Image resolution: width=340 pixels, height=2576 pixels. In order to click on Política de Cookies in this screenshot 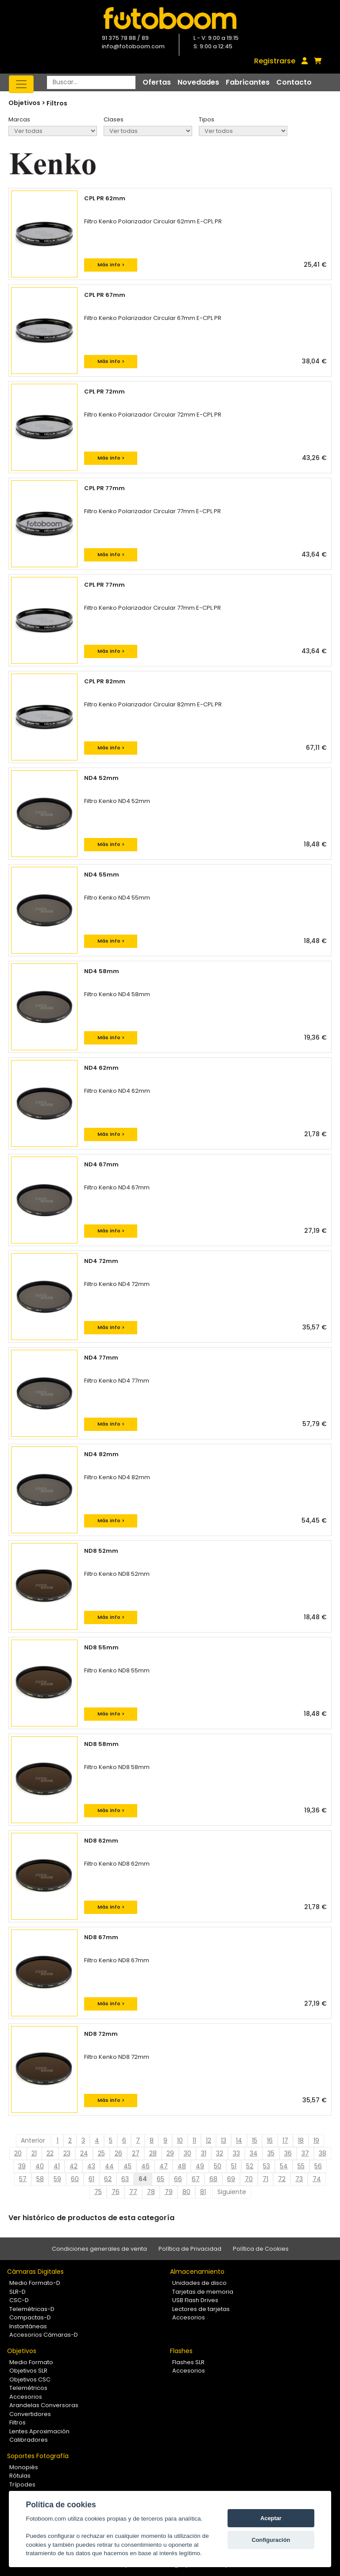, I will do `click(261, 2249)`.